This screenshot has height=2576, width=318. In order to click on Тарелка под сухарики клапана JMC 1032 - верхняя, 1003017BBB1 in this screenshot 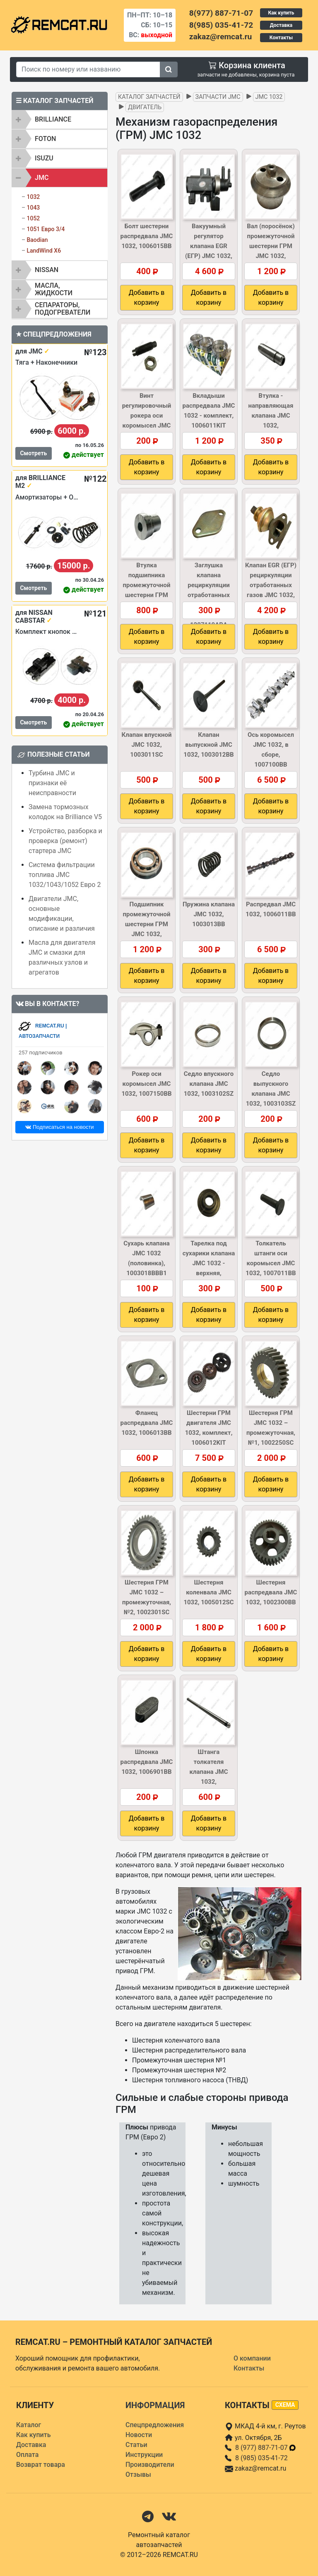, I will do `click(209, 1263)`.